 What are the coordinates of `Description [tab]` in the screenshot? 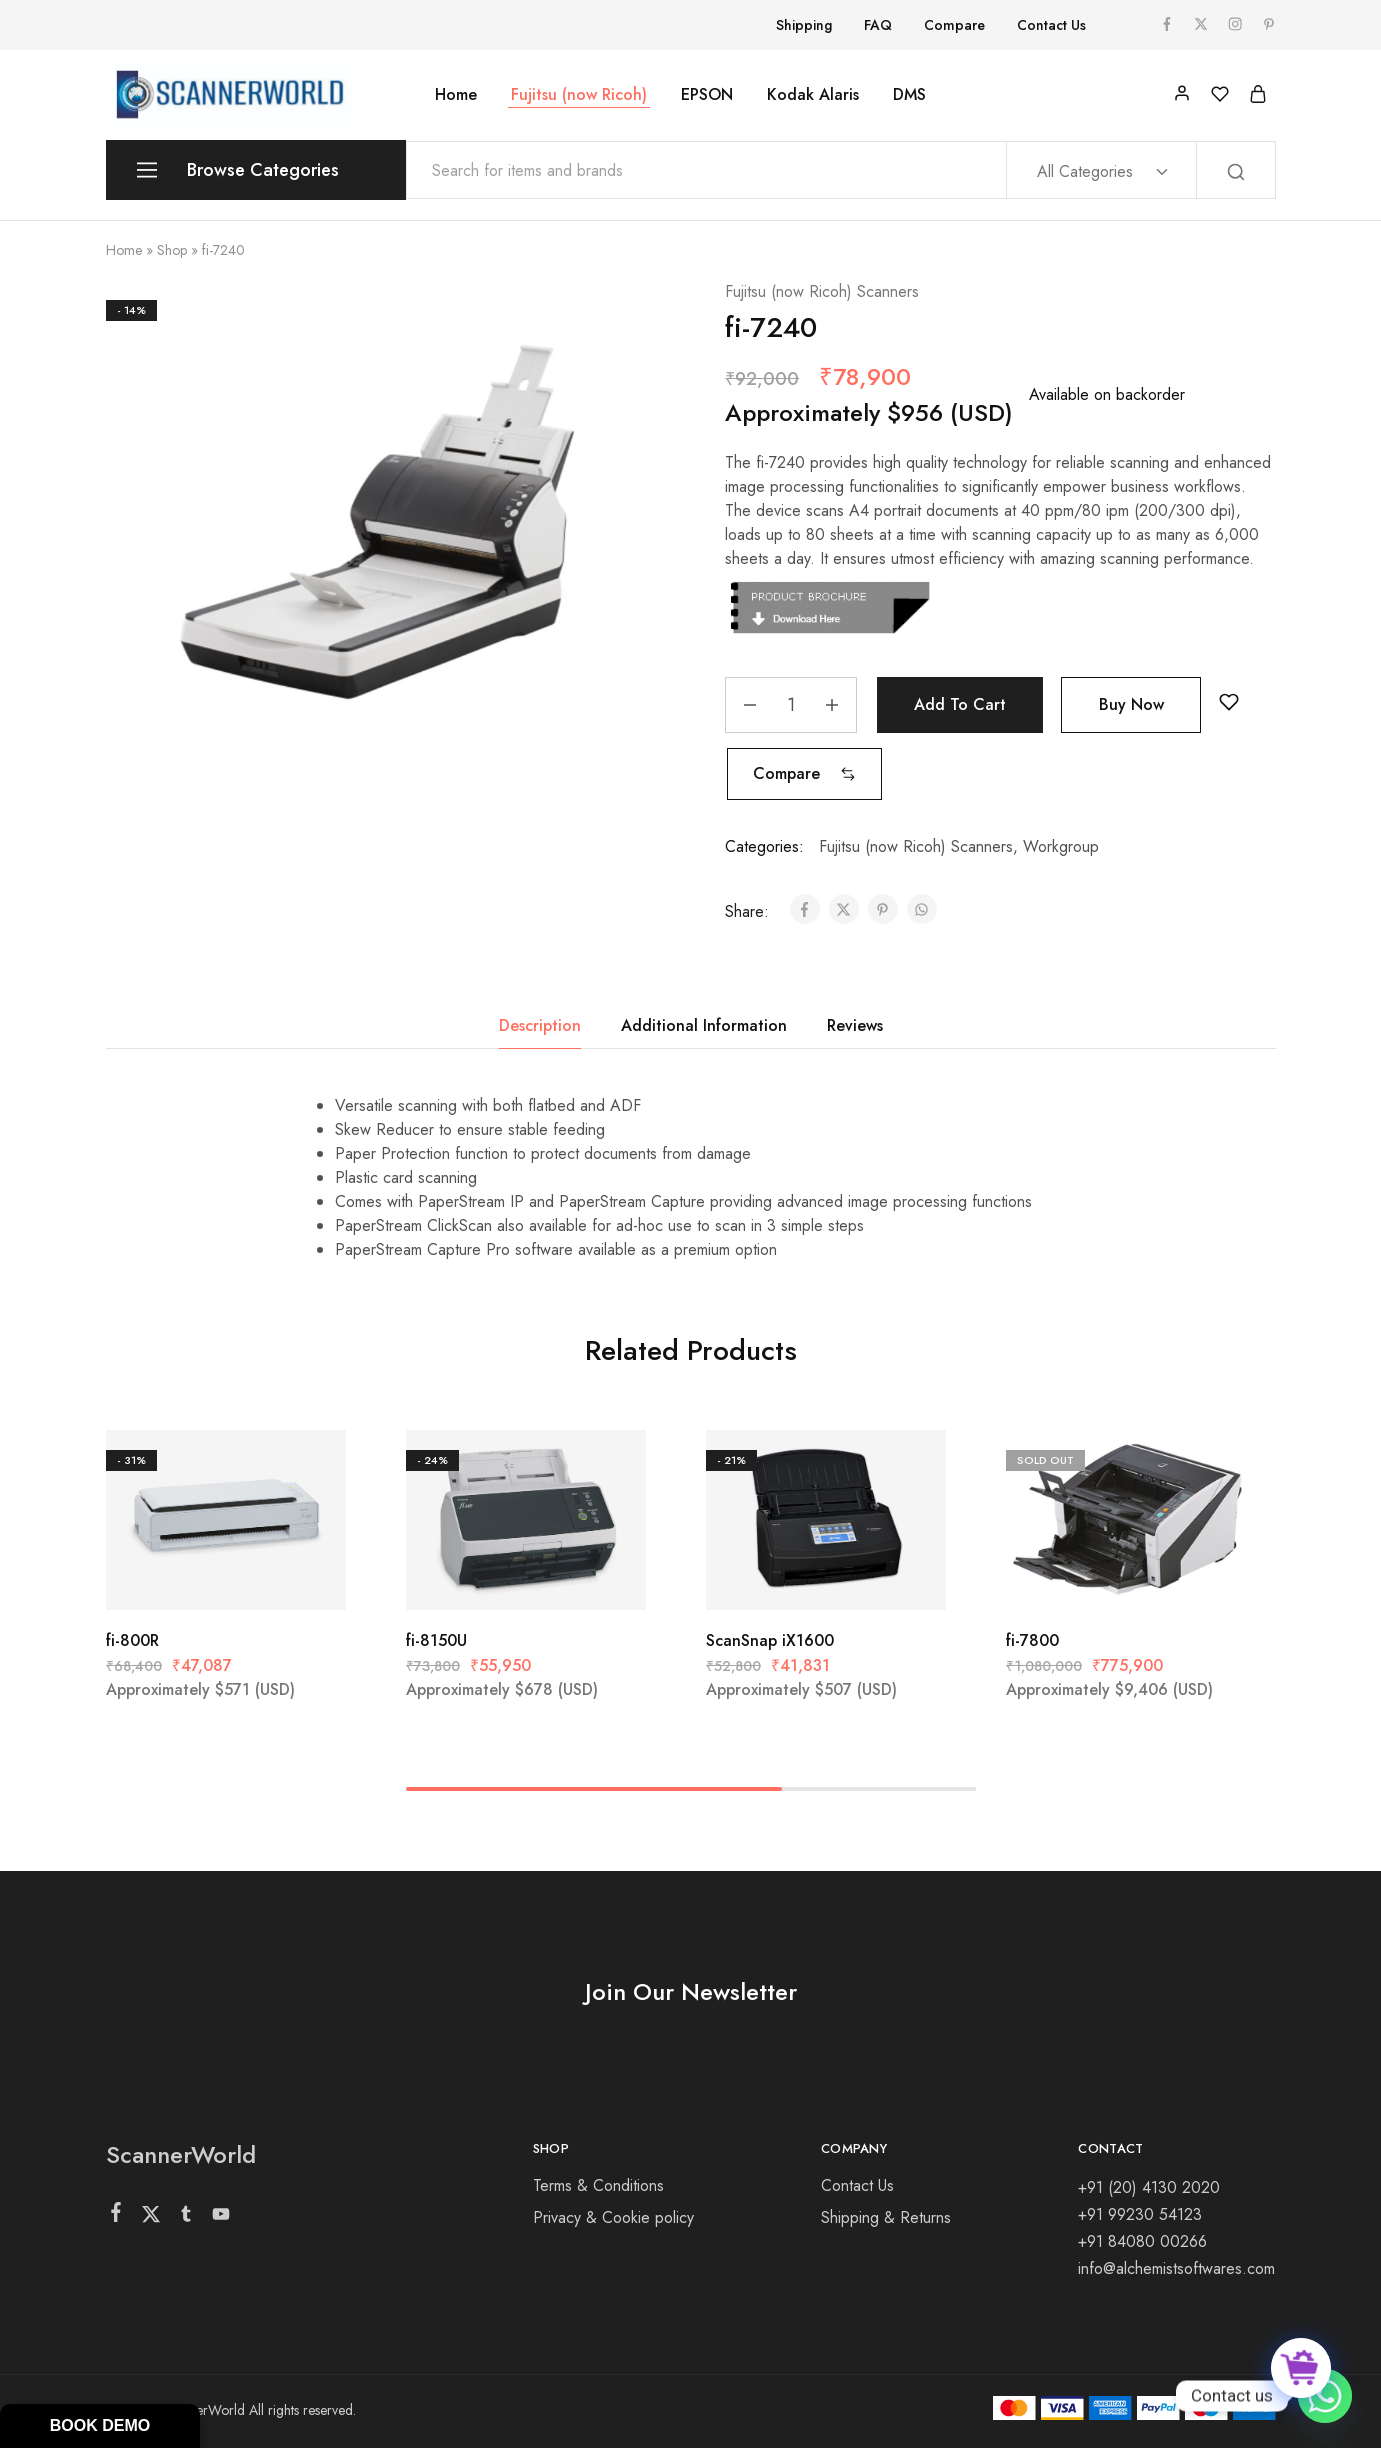 It's located at (540, 1025).